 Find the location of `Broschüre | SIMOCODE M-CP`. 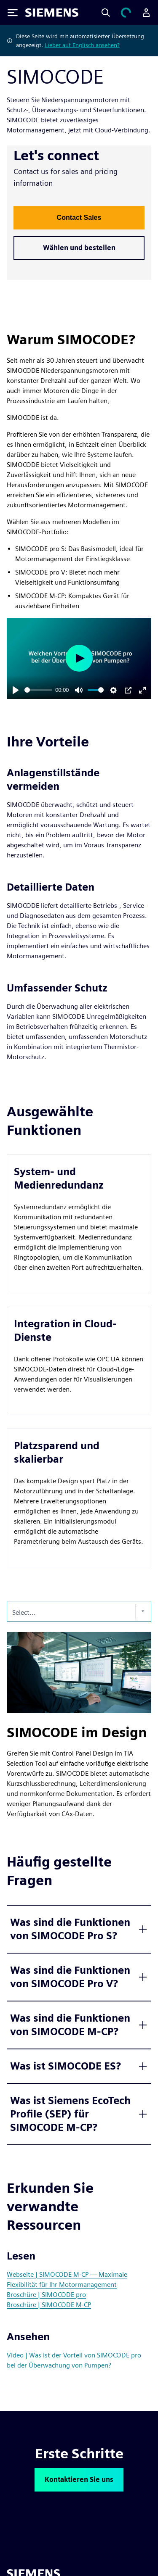

Broschüre | SIMOCODE M-CP is located at coordinates (49, 2305).